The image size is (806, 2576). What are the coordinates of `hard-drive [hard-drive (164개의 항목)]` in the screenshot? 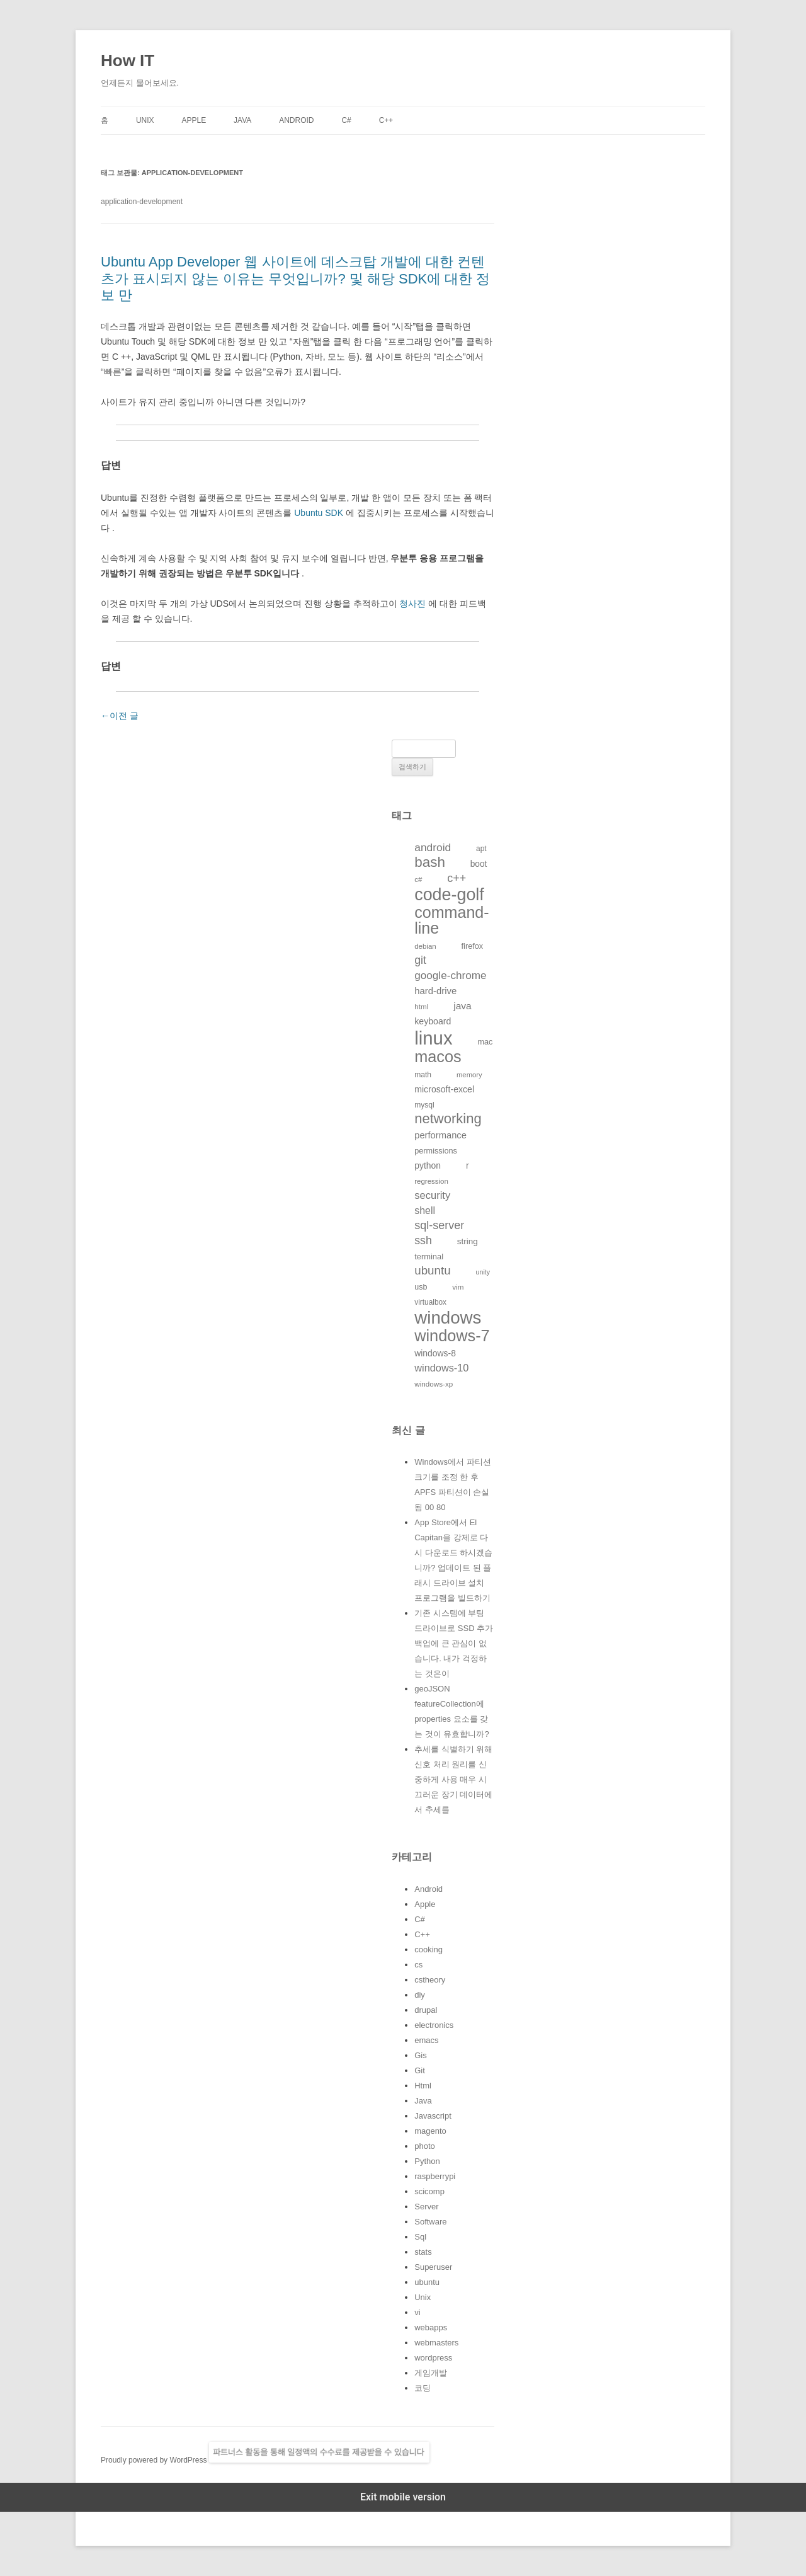 It's located at (435, 990).